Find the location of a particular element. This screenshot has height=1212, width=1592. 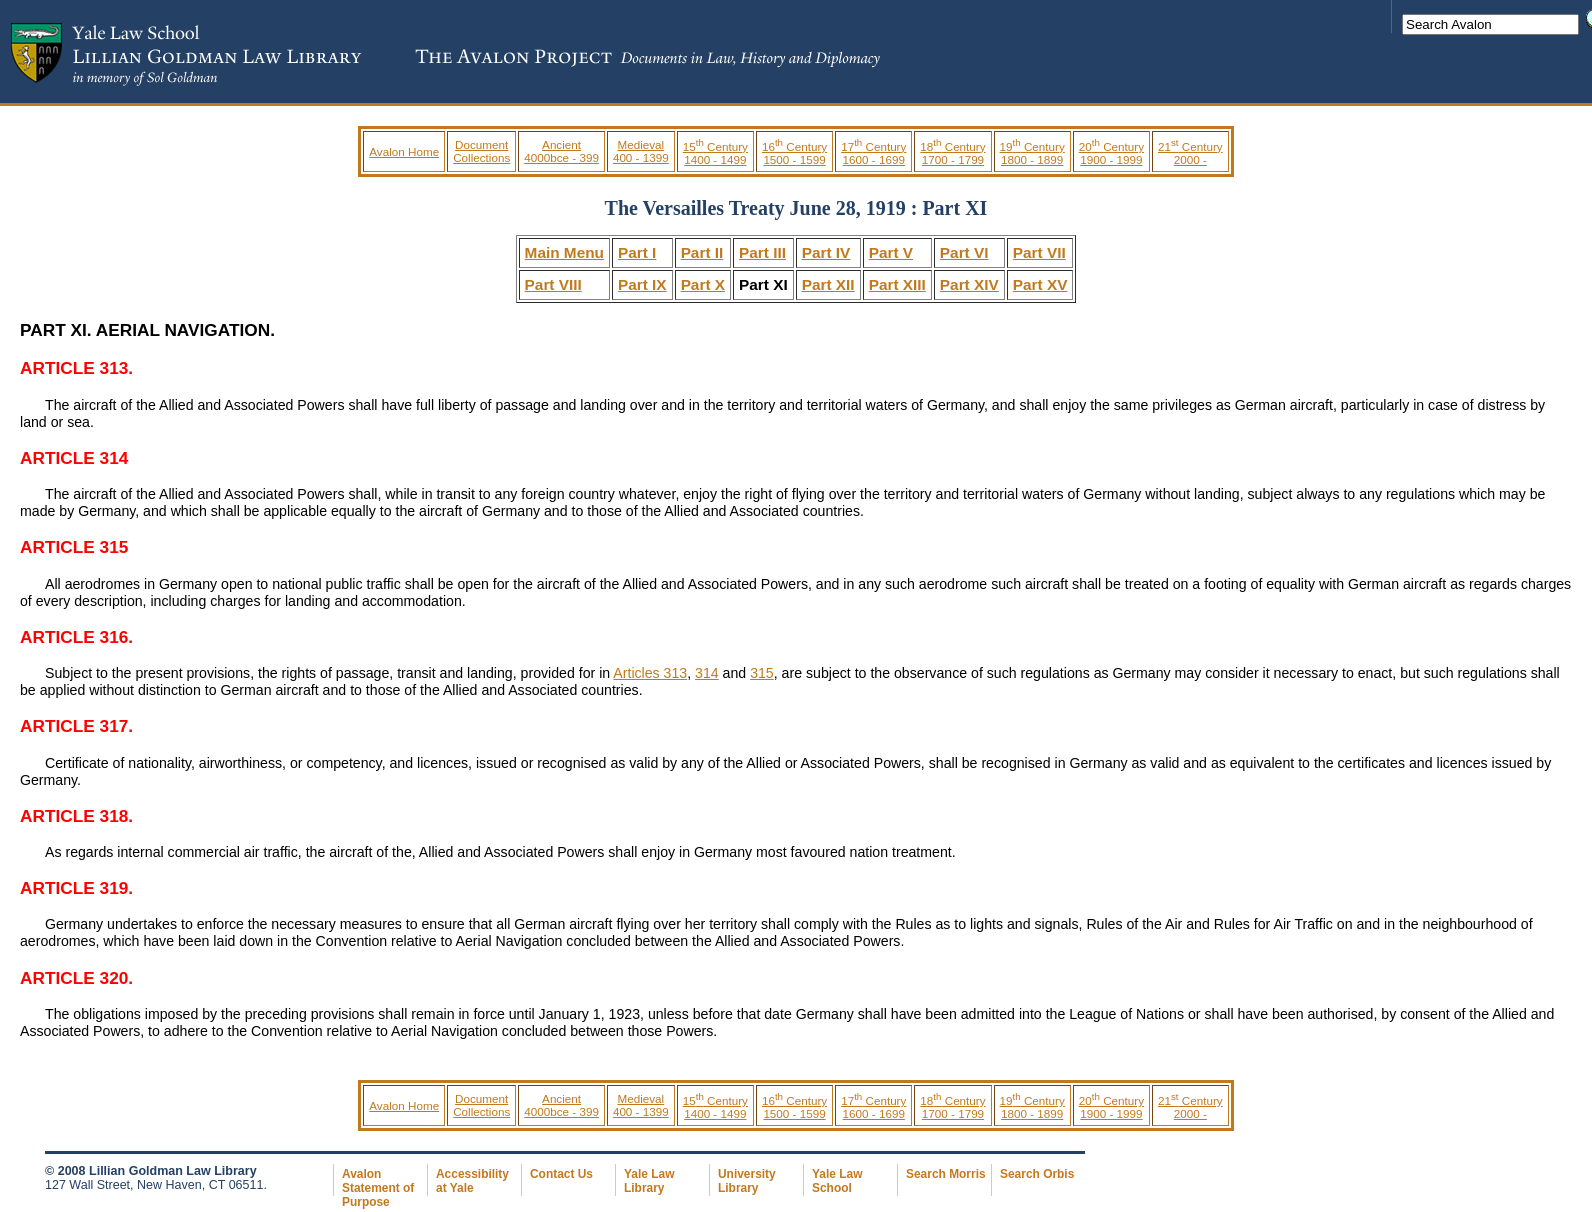

20 Century 1900 - 1999 is located at coordinates (1111, 153).